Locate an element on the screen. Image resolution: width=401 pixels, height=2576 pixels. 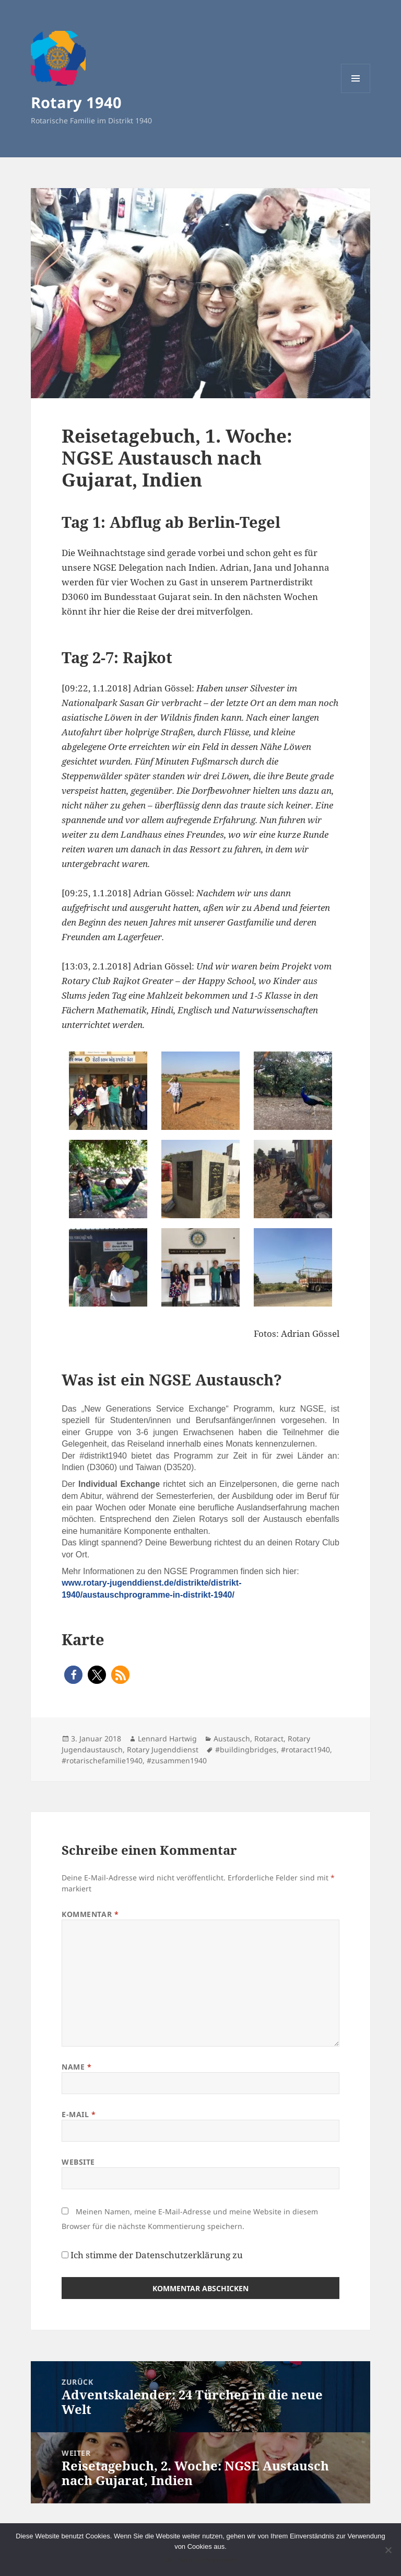
Rotary 1940 is located at coordinates (76, 102).